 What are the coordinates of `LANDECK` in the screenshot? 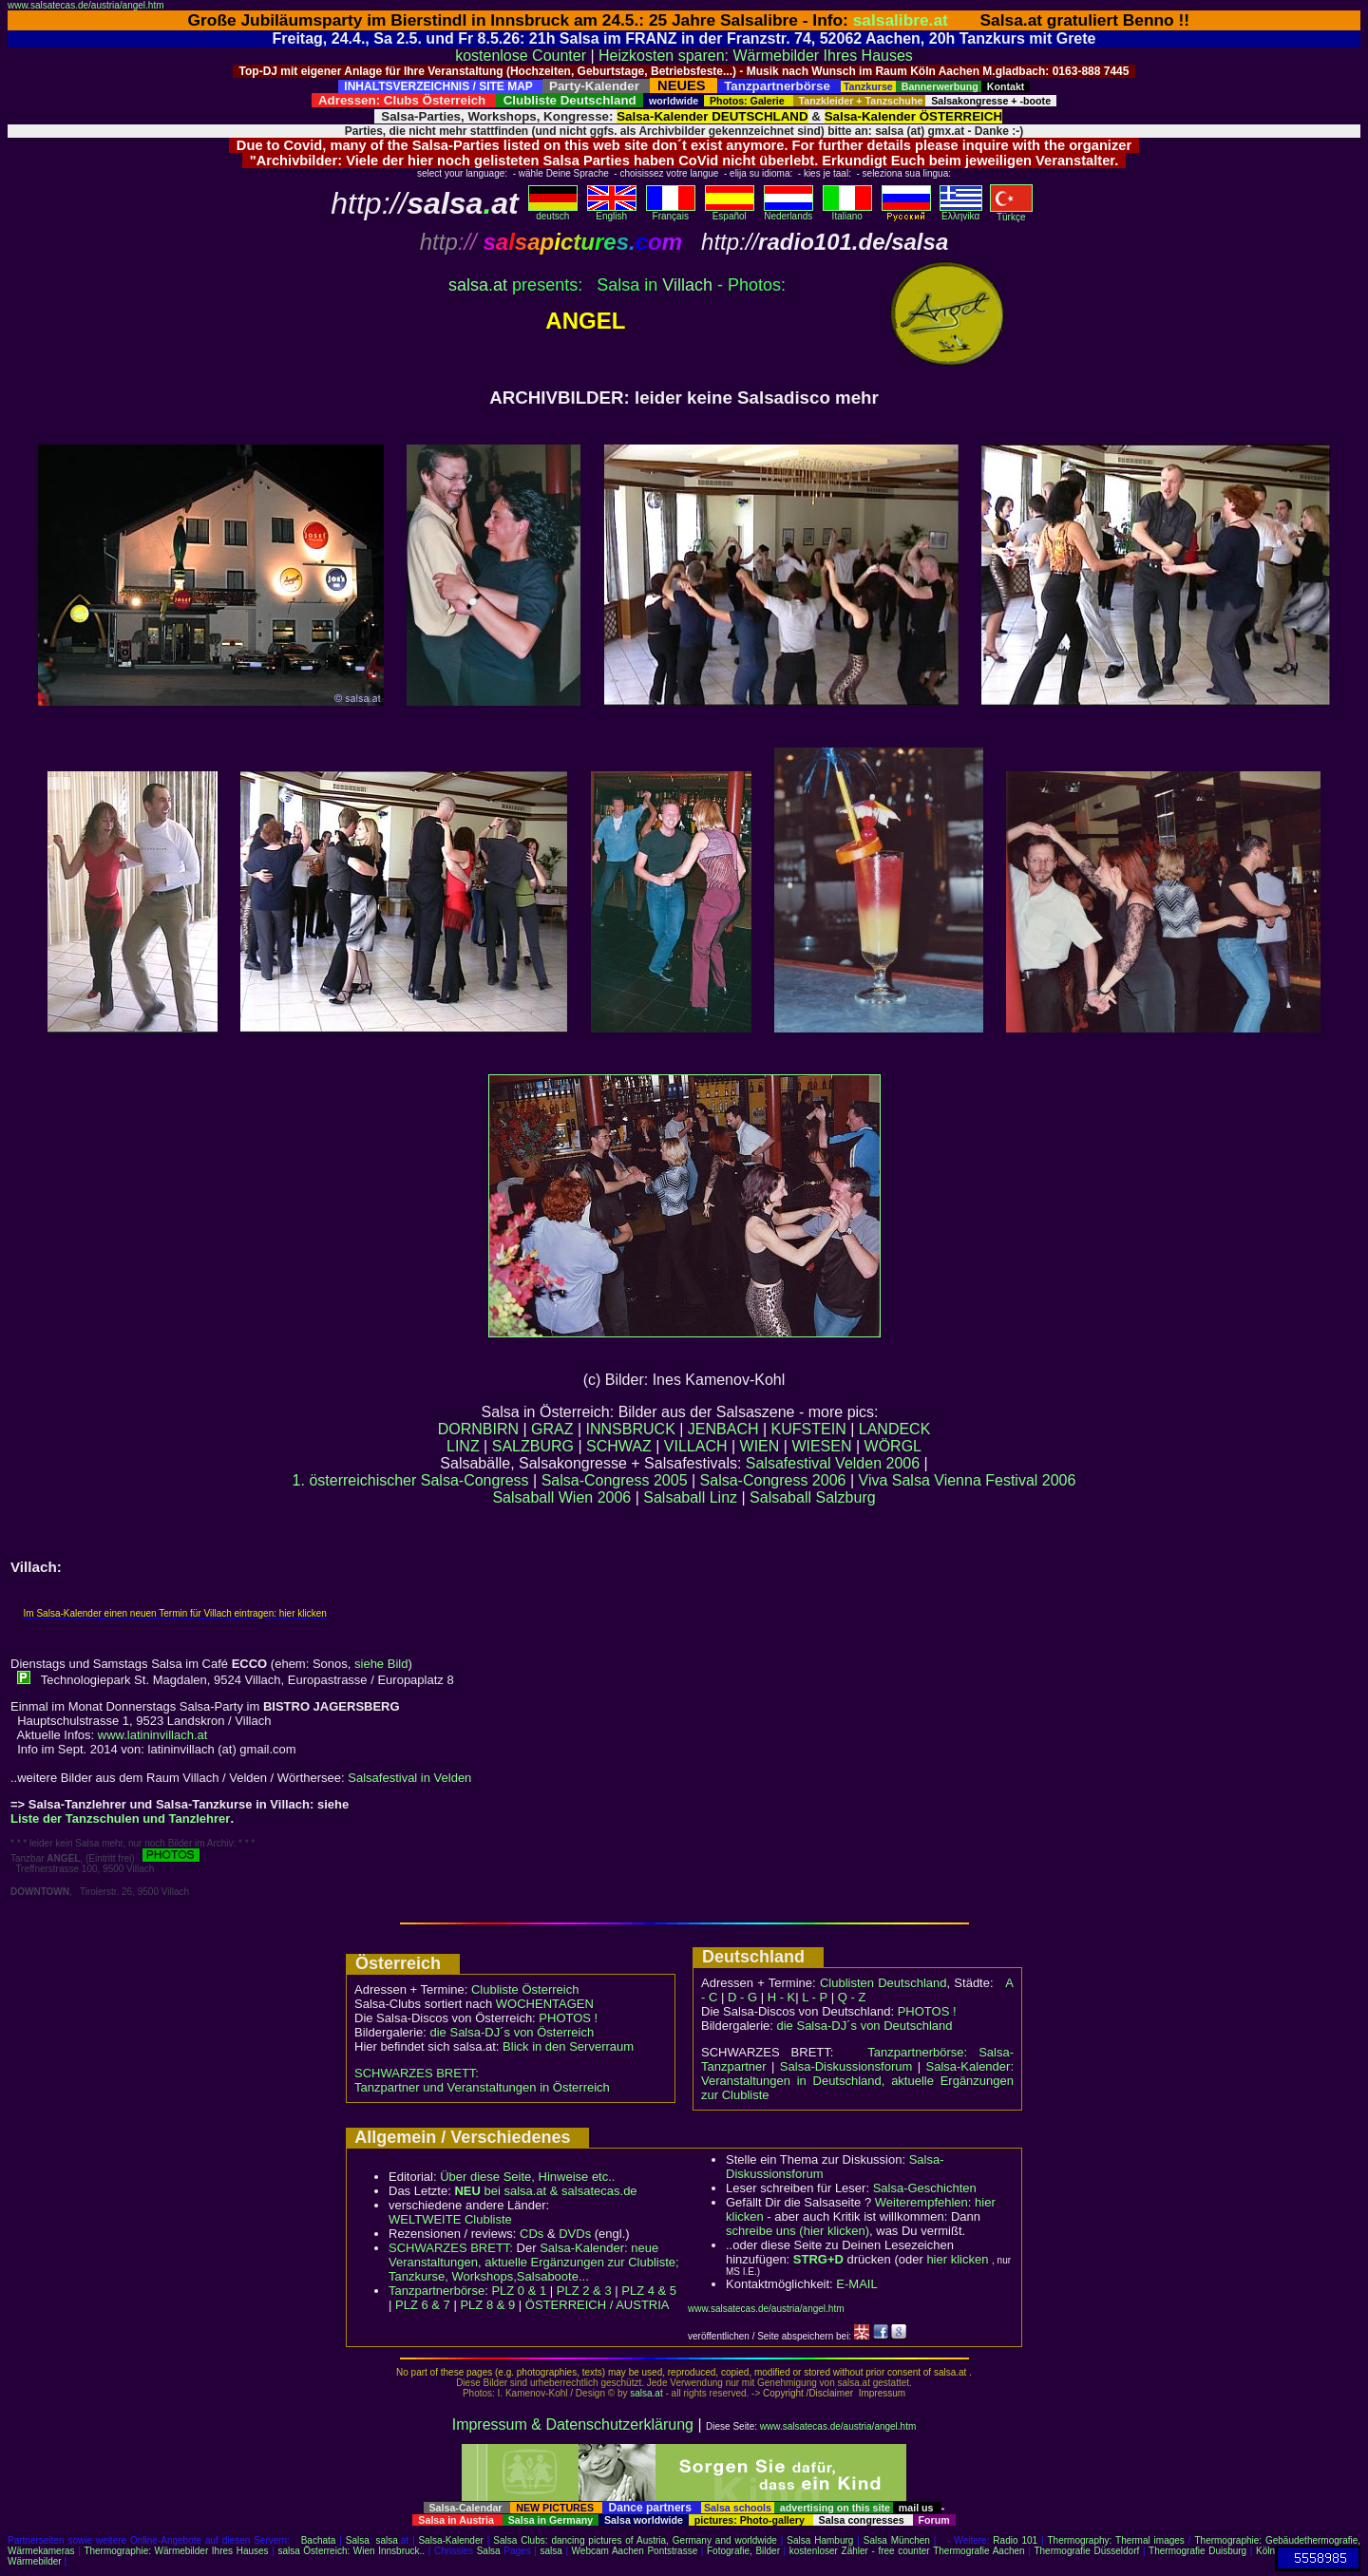 It's located at (895, 1429).